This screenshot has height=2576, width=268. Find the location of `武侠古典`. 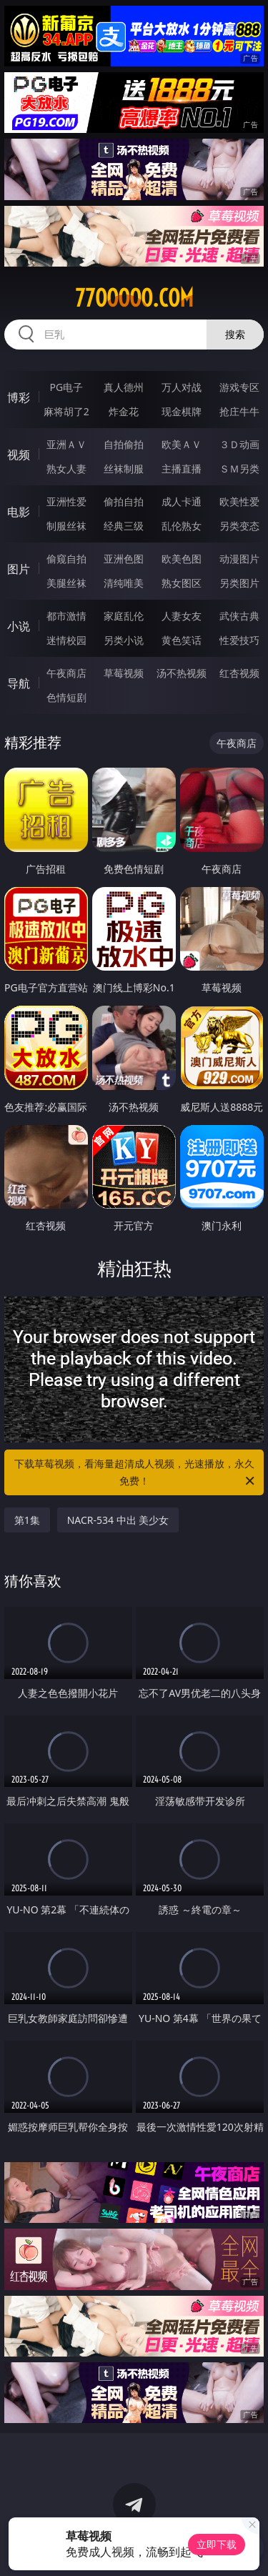

武侠古典 is located at coordinates (239, 616).